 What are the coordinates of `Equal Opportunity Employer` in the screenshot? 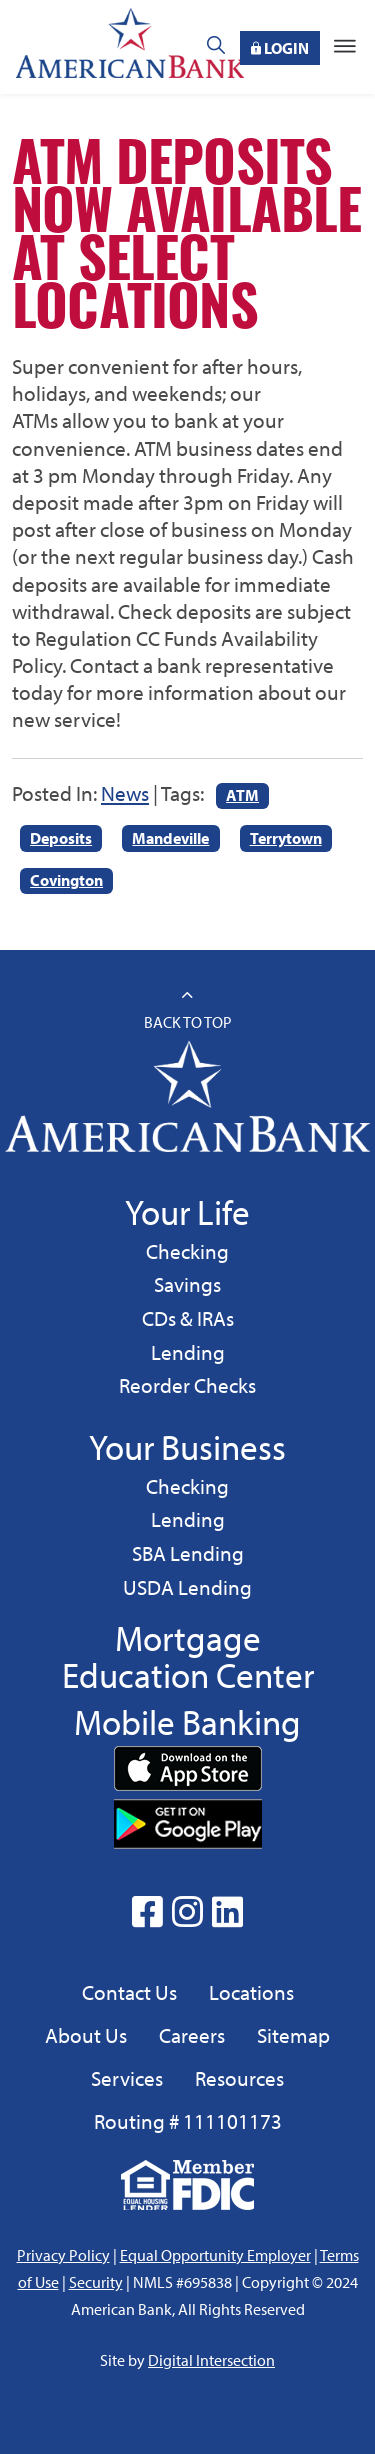 It's located at (215, 2255).